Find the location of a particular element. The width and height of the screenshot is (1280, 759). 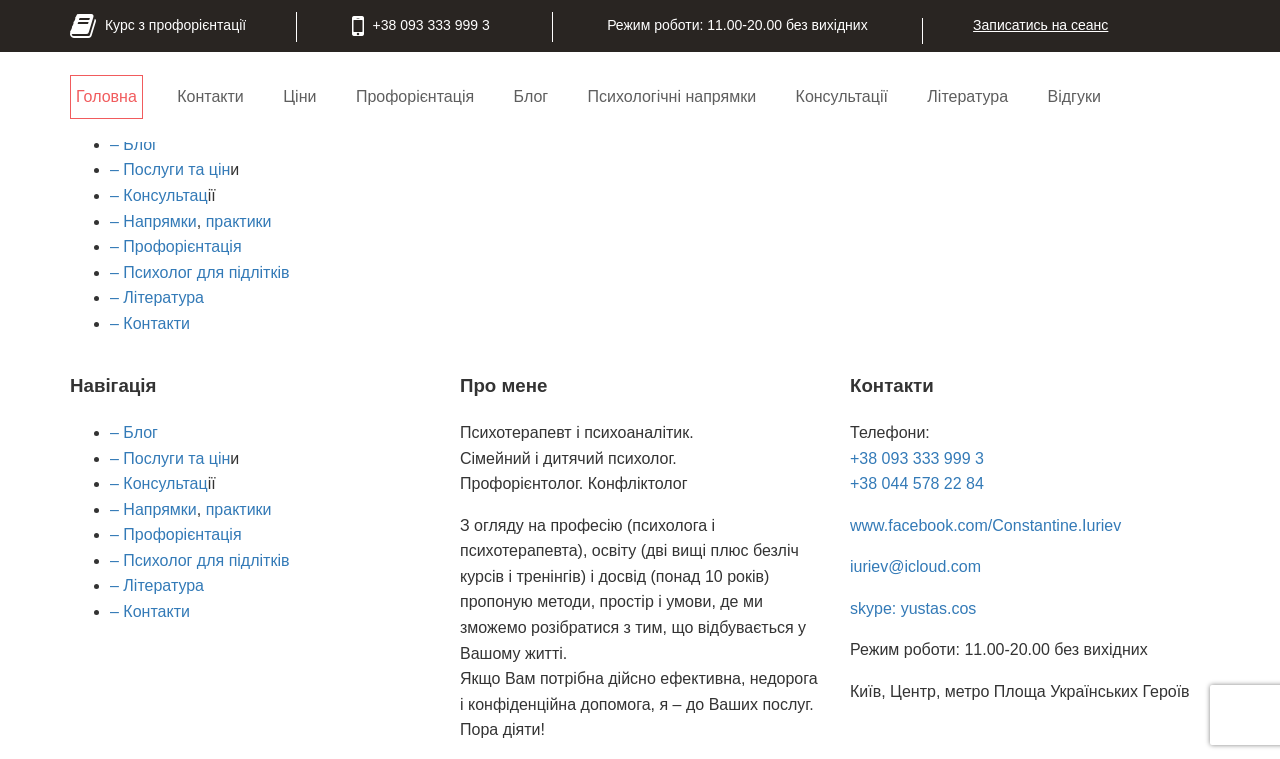

+38 044 578 22 84 is located at coordinates (917, 483).